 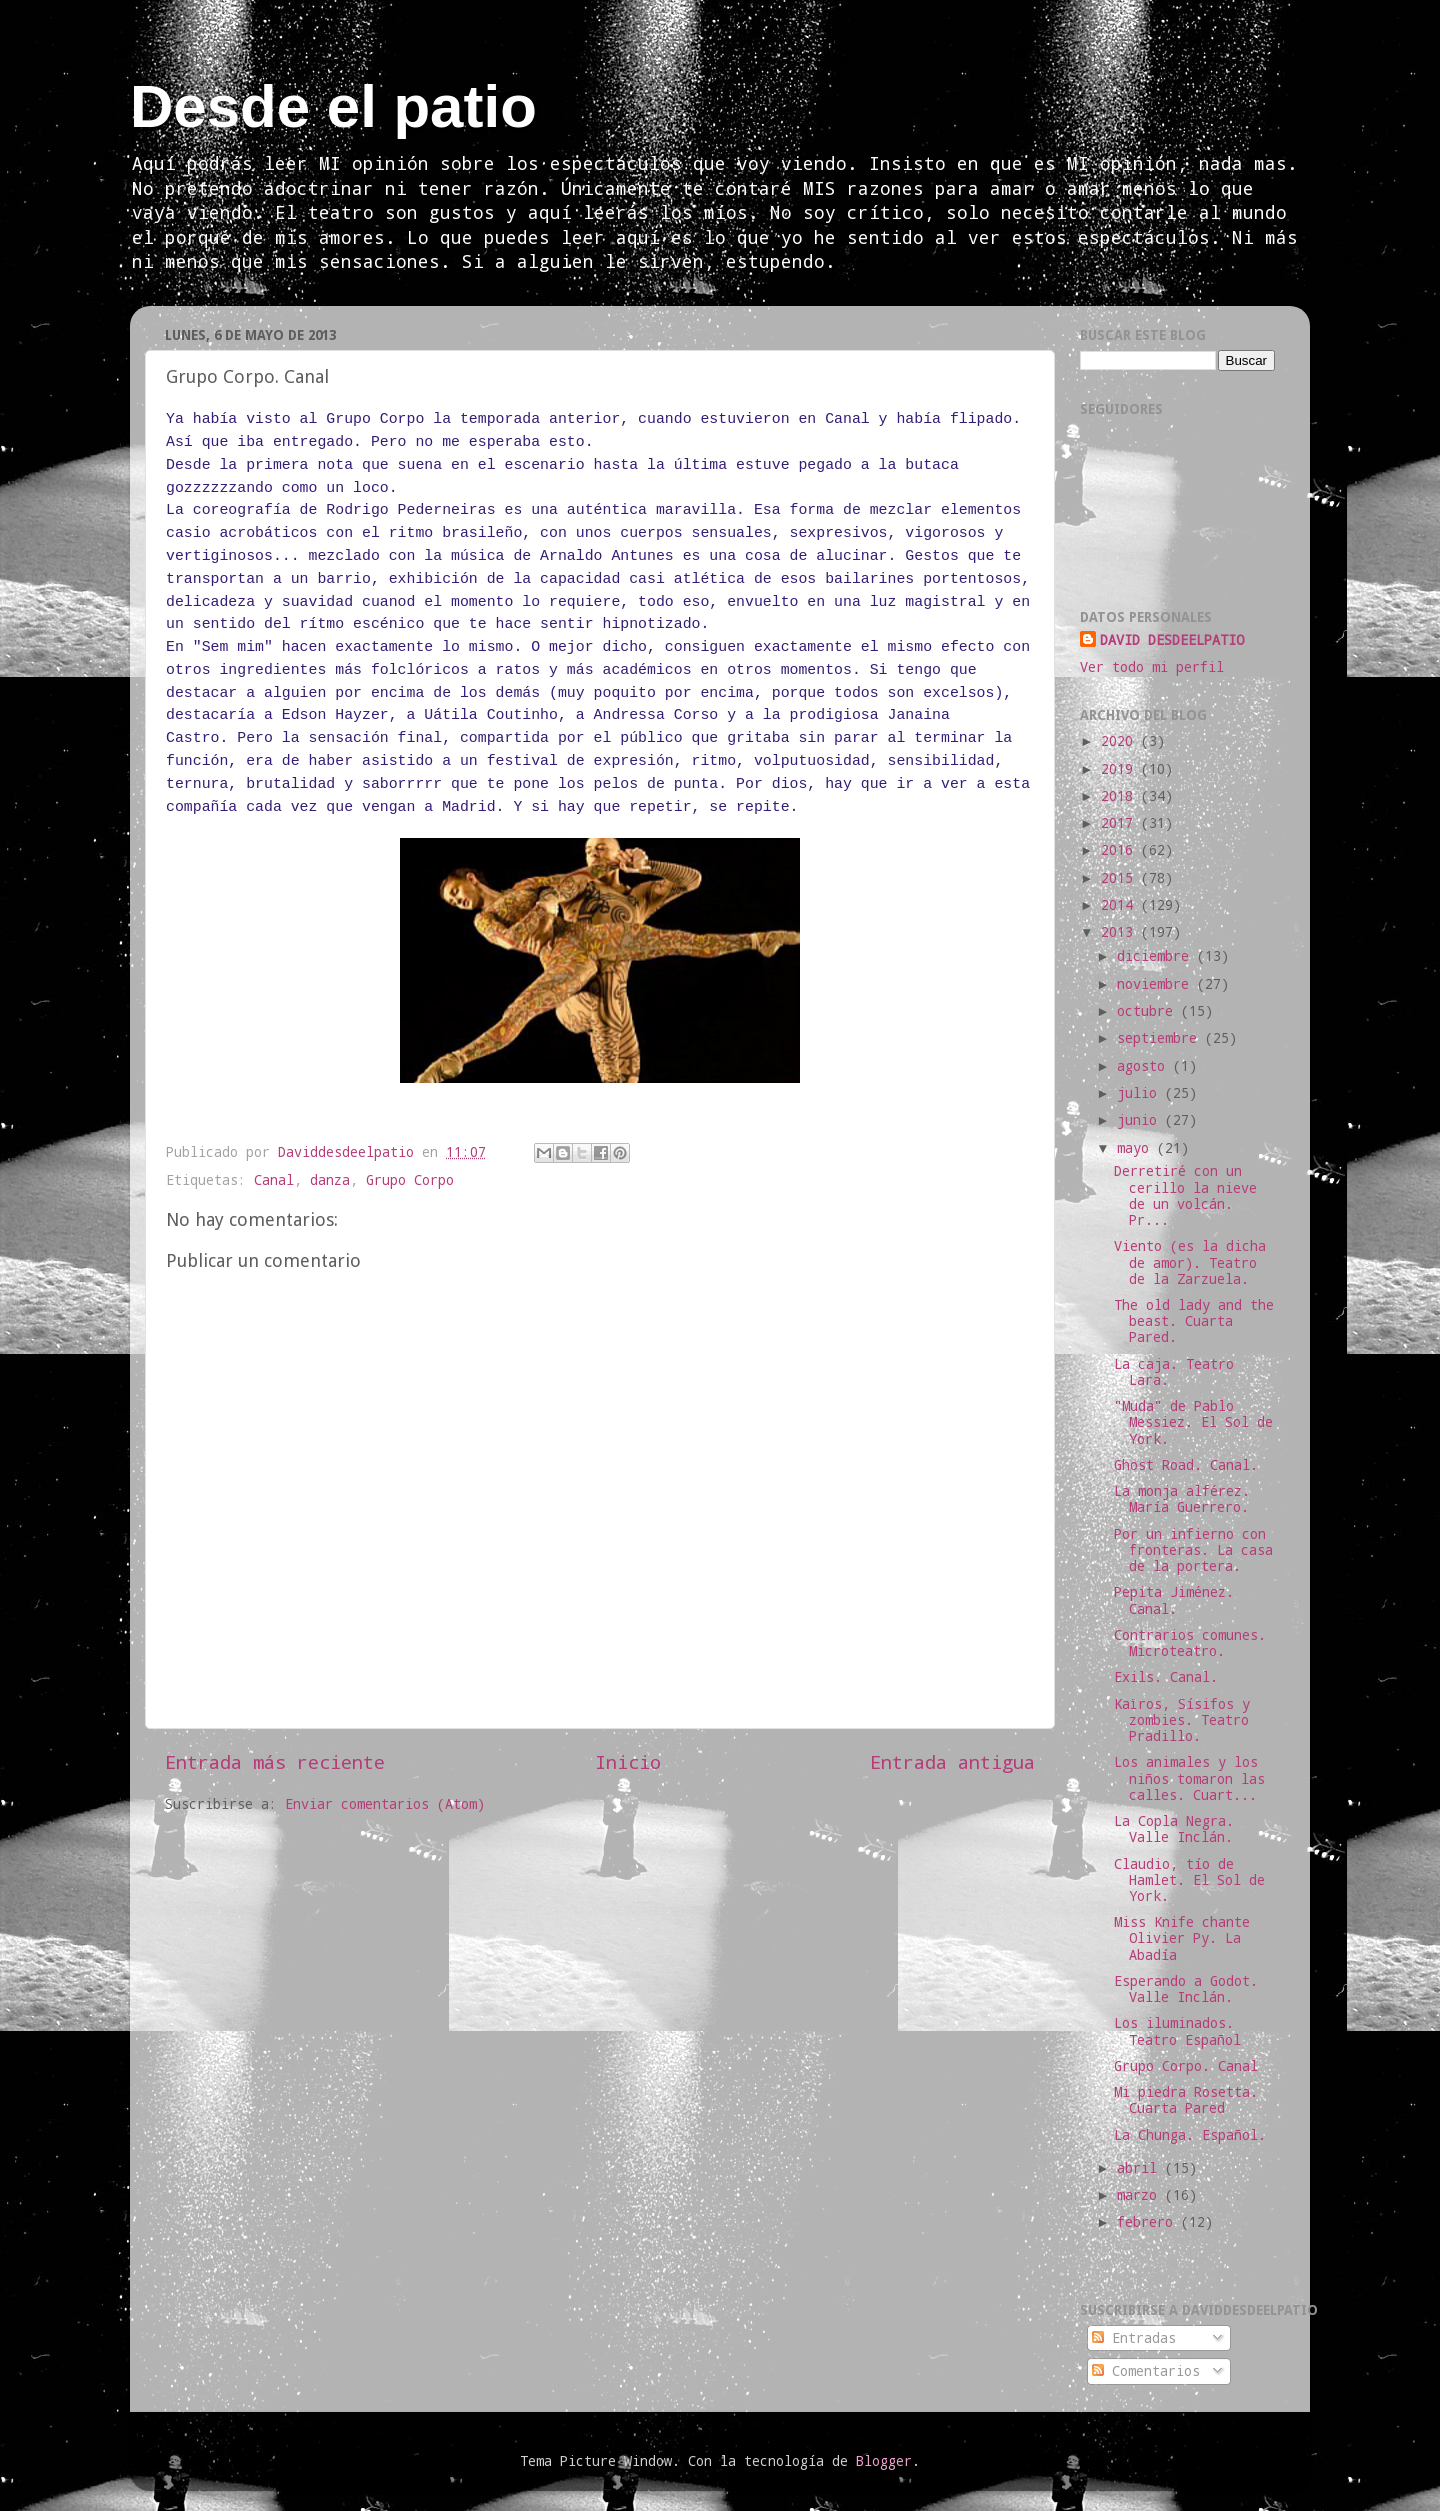 What do you see at coordinates (1149, 1011) in the screenshot?
I see `octubre` at bounding box center [1149, 1011].